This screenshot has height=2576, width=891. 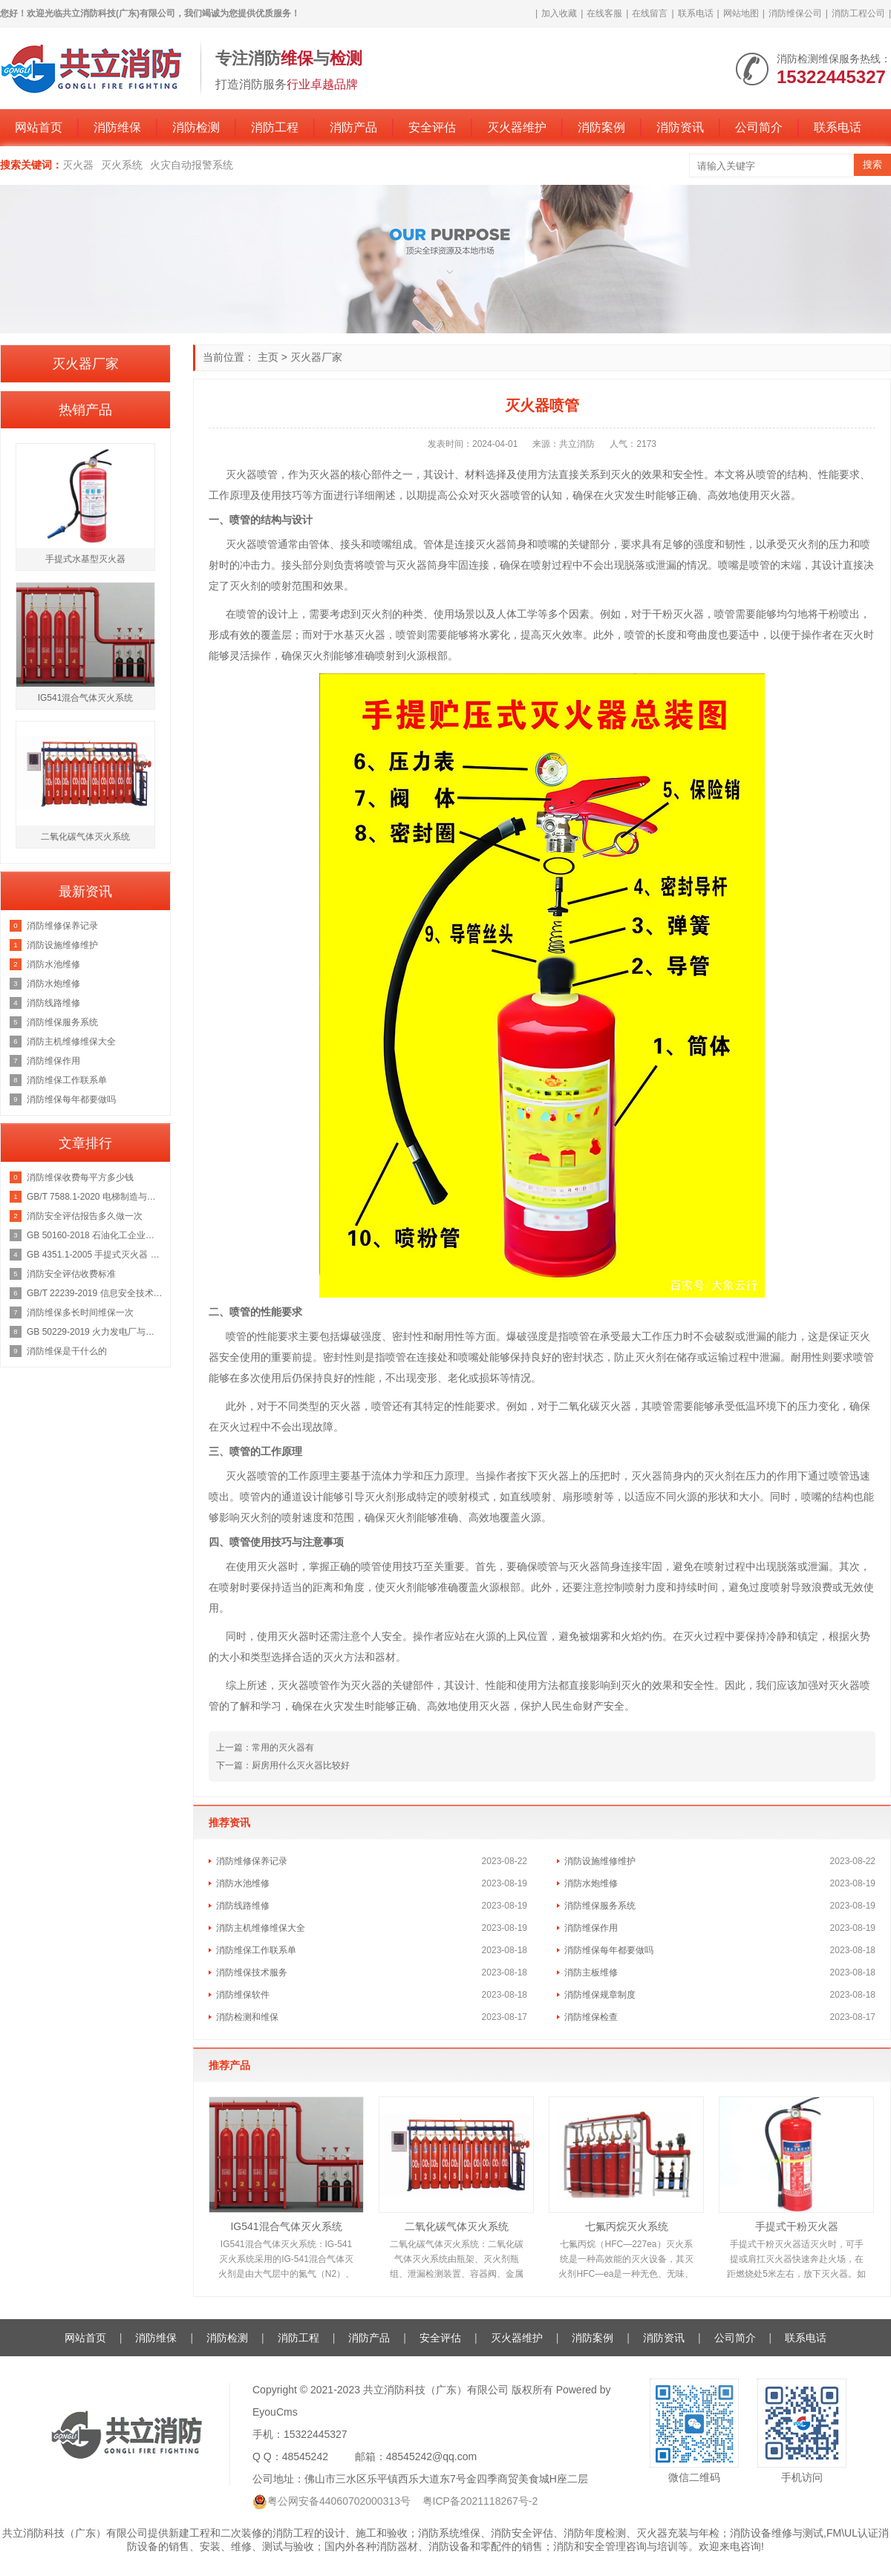 I want to click on 消防维保, so click(x=117, y=127).